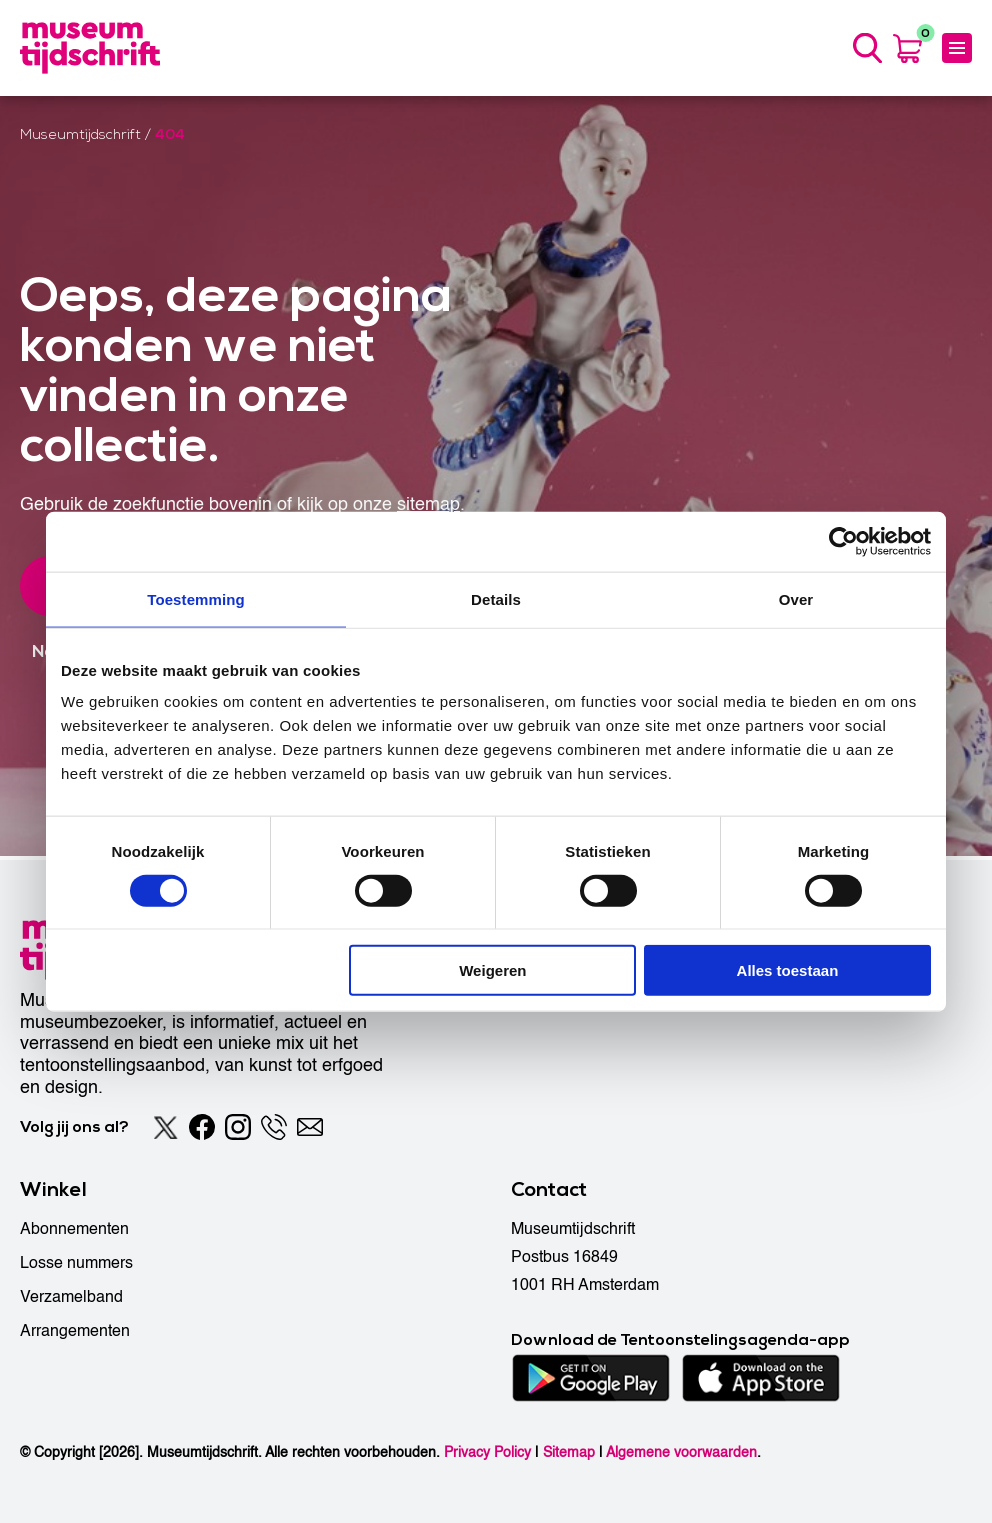 This screenshot has height=1523, width=992. Describe the element at coordinates (487, 1452) in the screenshot. I see `Privacy Policy` at that location.